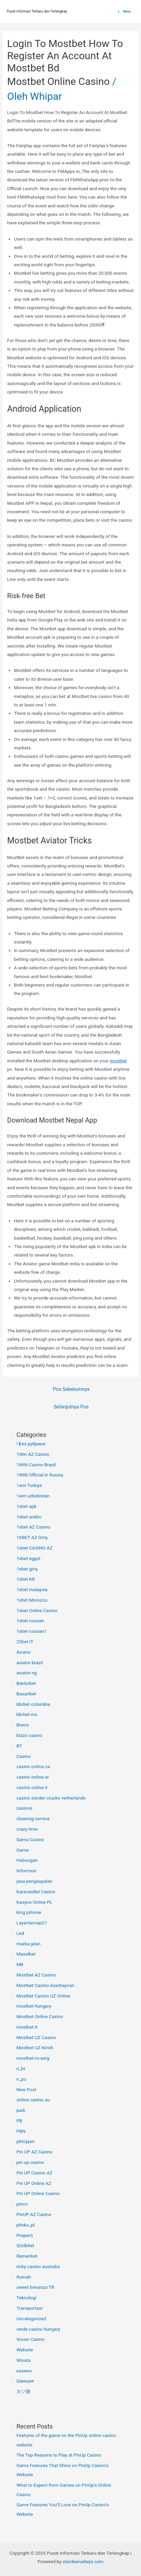 This screenshot has width=141, height=2576. What do you see at coordinates (19, 2120) in the screenshot?
I see `PB` at bounding box center [19, 2120].